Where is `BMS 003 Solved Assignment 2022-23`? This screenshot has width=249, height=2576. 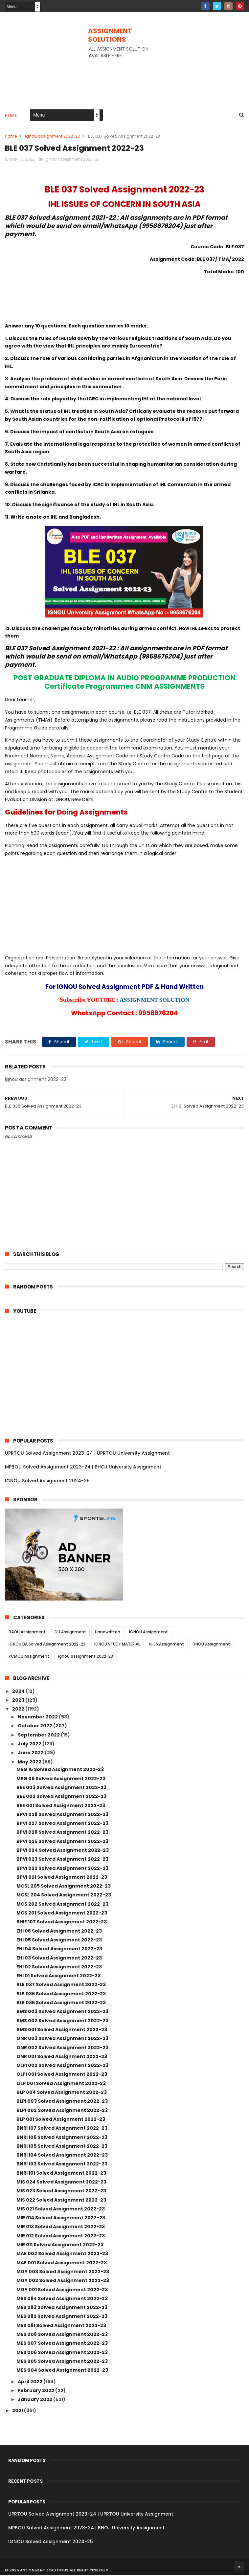
BMS 003 Solved Assignment 2022-23 is located at coordinates (62, 2012).